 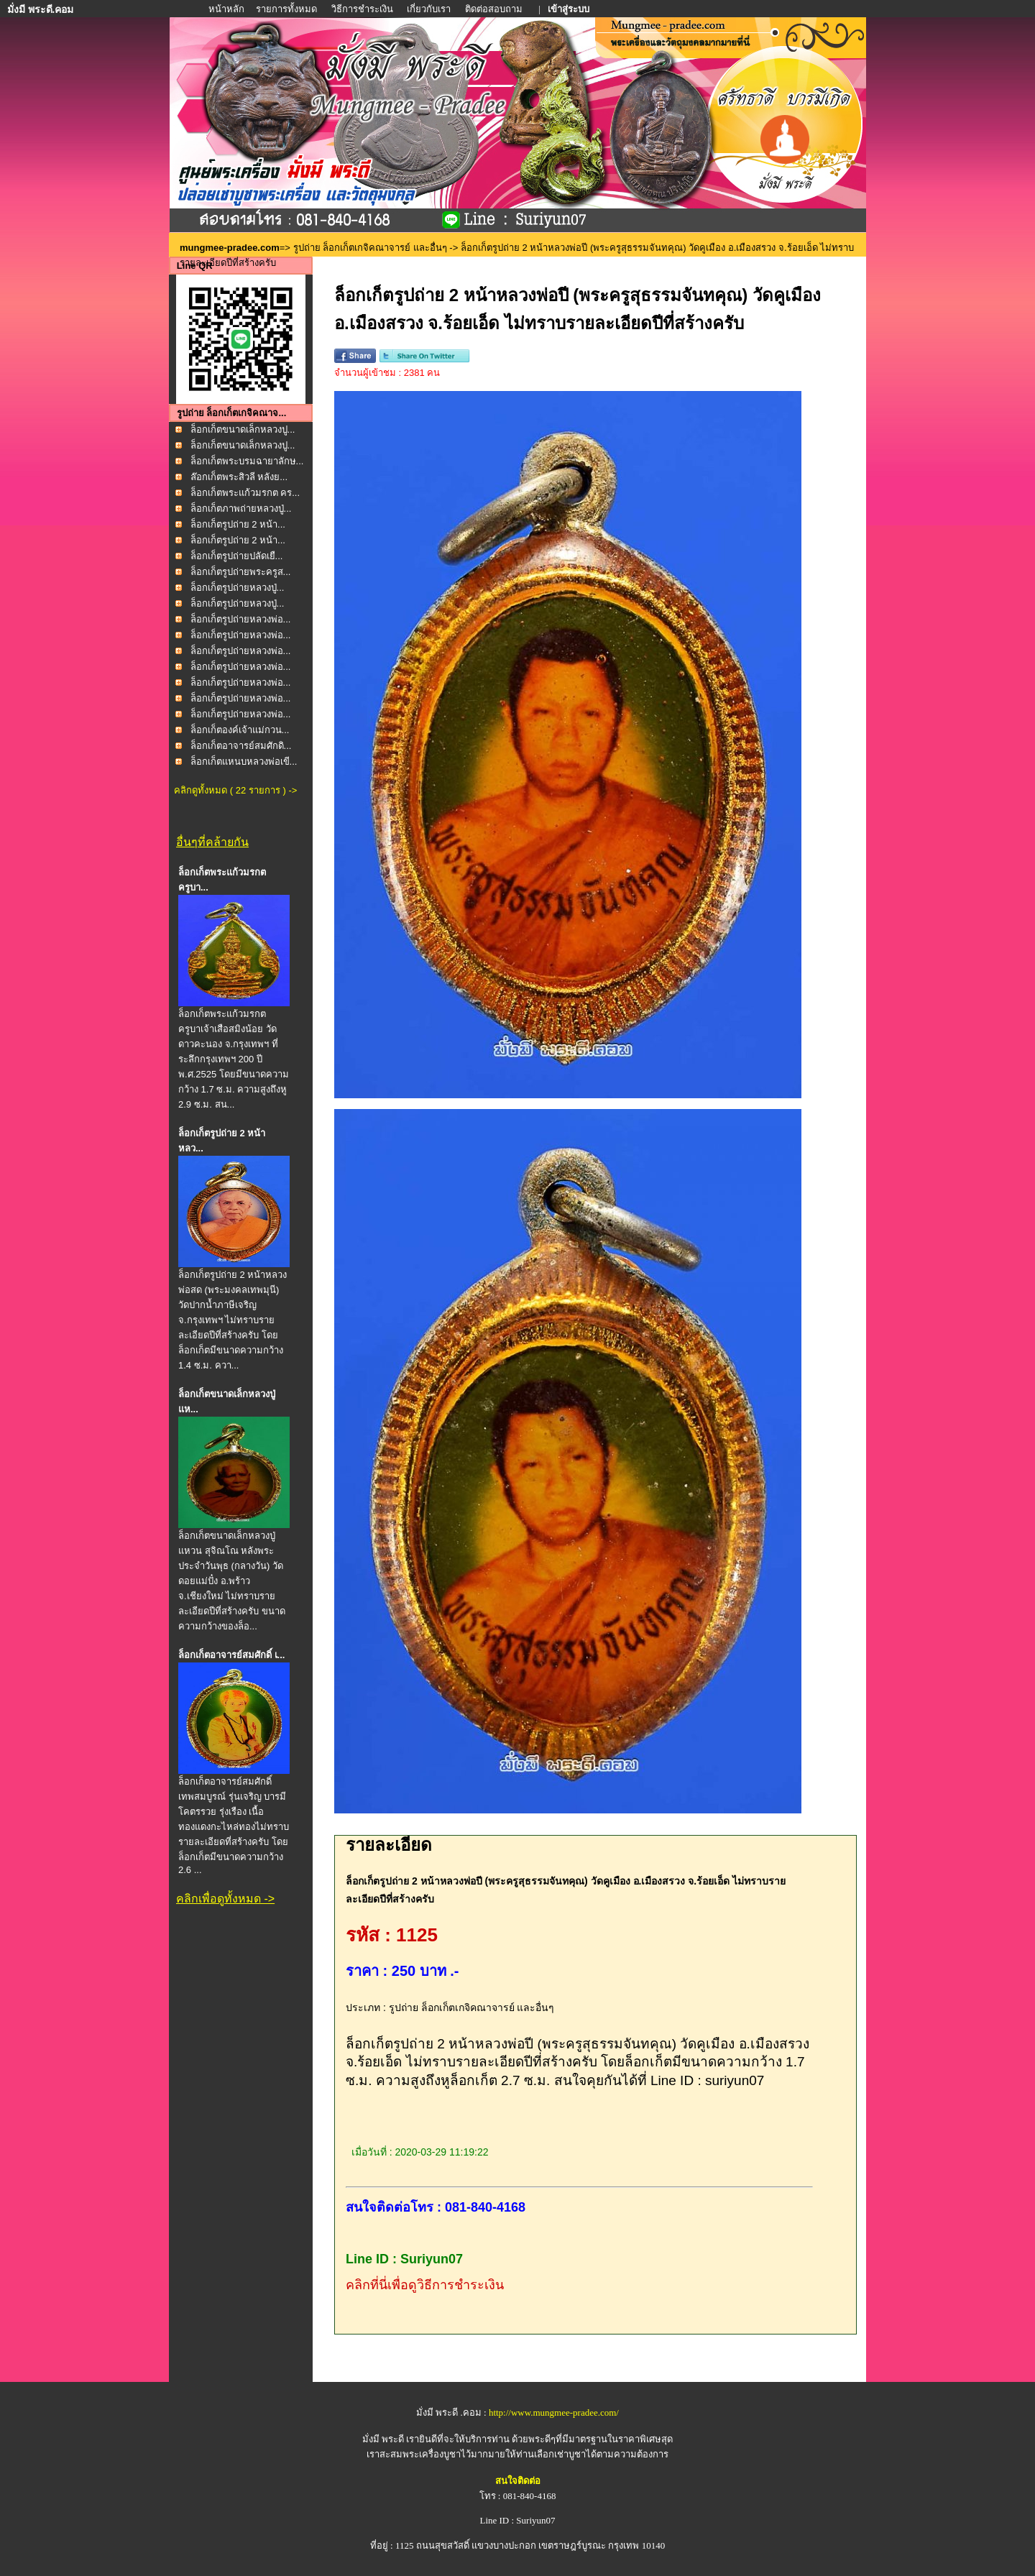 I want to click on mungmee-pradee.com, so click(x=230, y=247).